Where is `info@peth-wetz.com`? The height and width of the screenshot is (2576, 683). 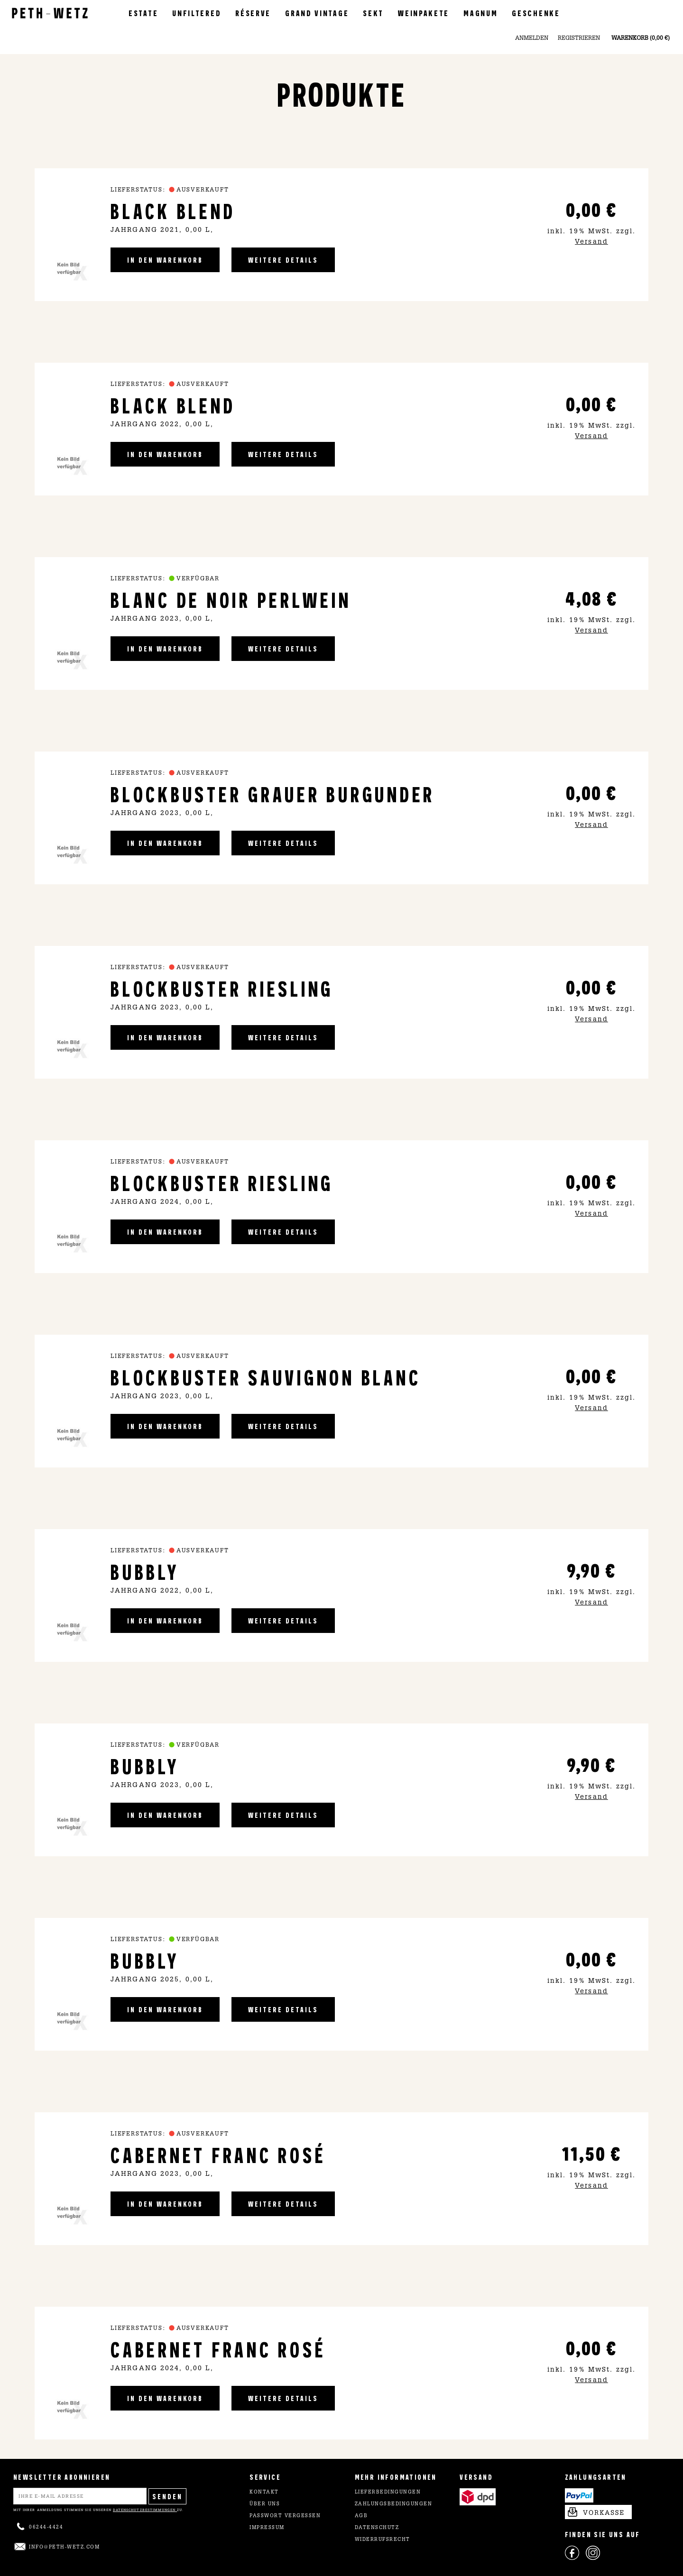
info@peth-wetz.com is located at coordinates (64, 2547).